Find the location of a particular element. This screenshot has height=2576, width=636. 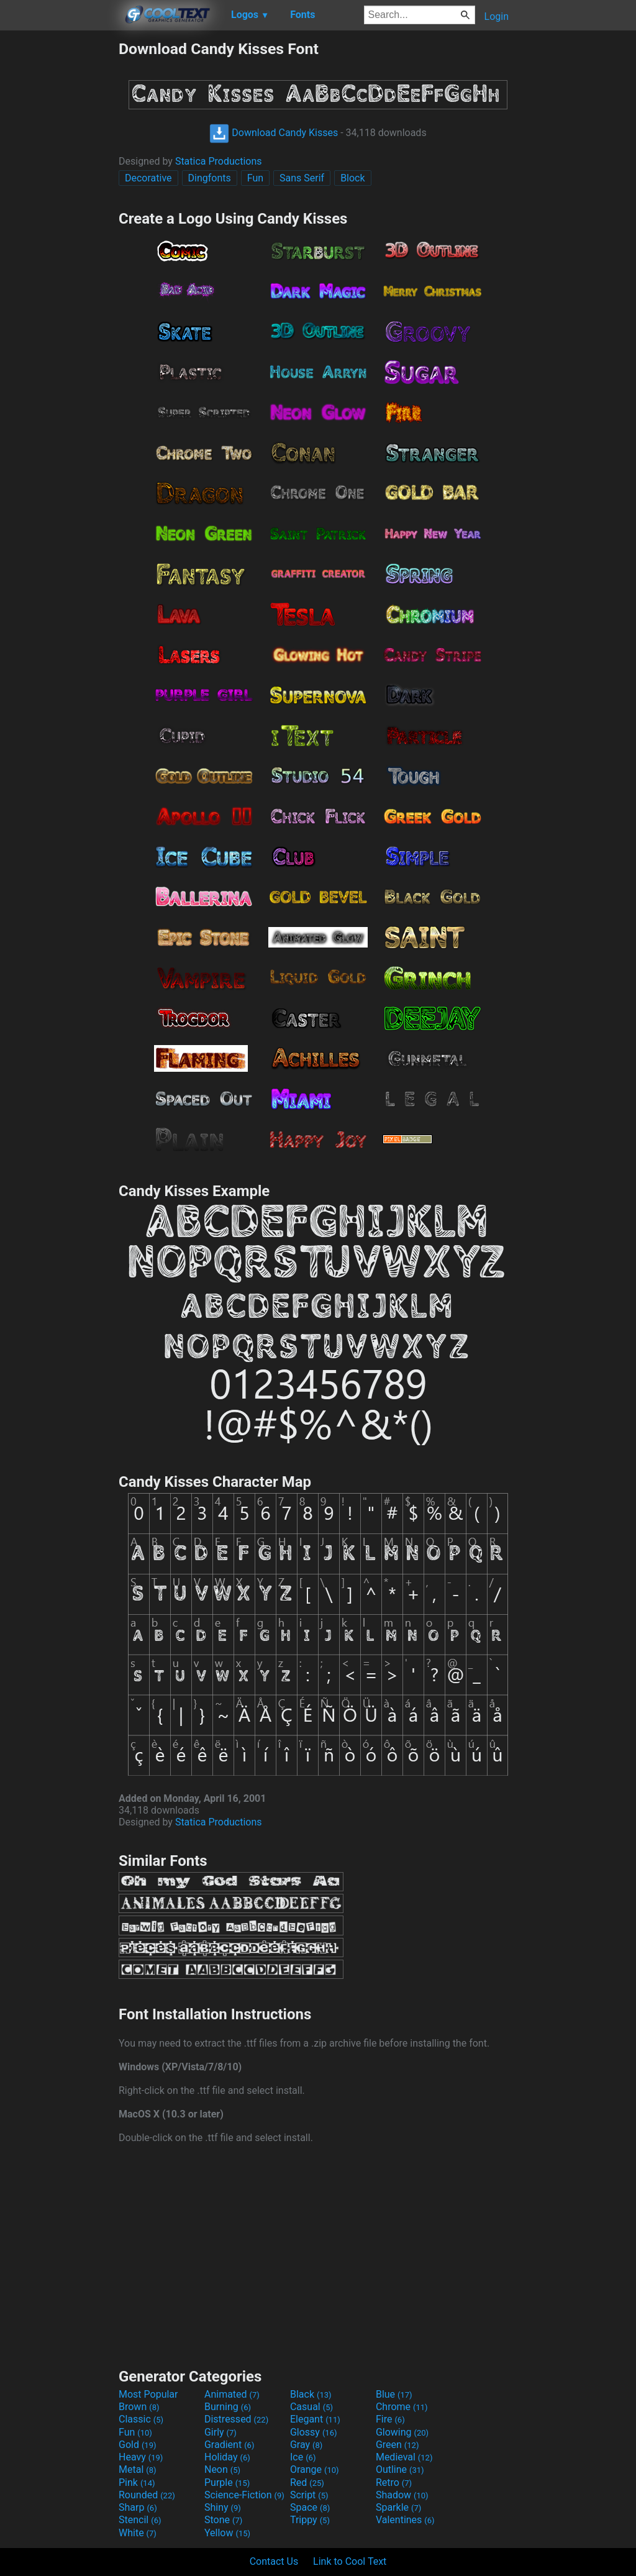

Dingfonts is located at coordinates (209, 178).